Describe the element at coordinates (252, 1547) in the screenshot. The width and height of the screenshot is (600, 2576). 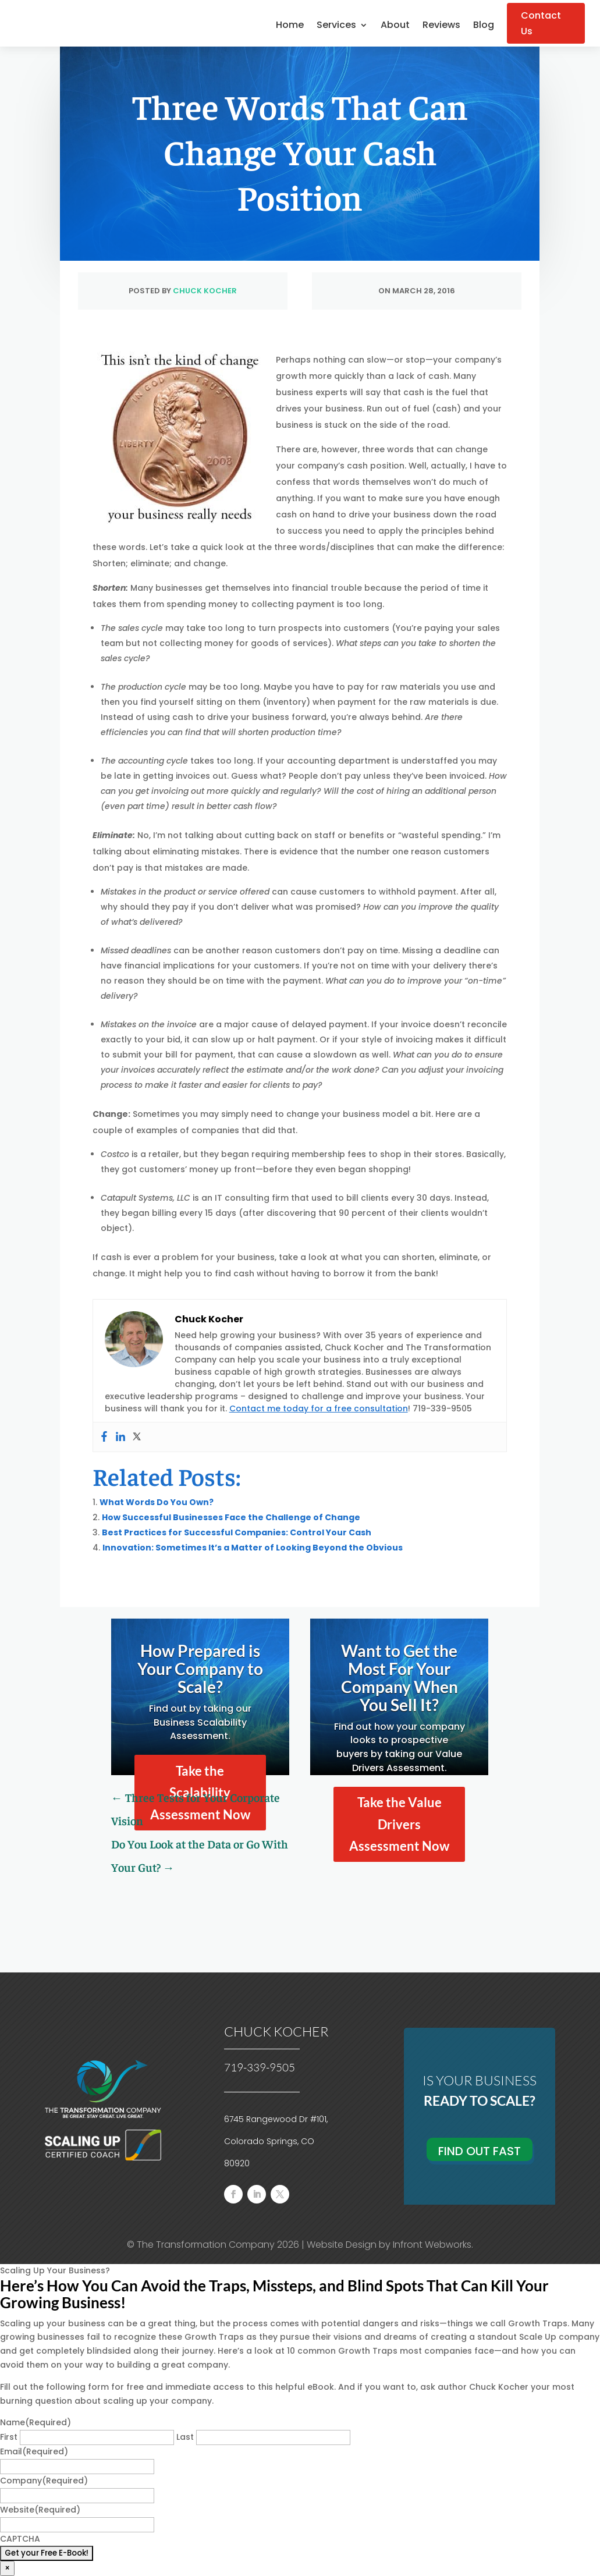
I see `Innovation: Sometimes It’s a Matter of Looking Beyond the Obvious` at that location.